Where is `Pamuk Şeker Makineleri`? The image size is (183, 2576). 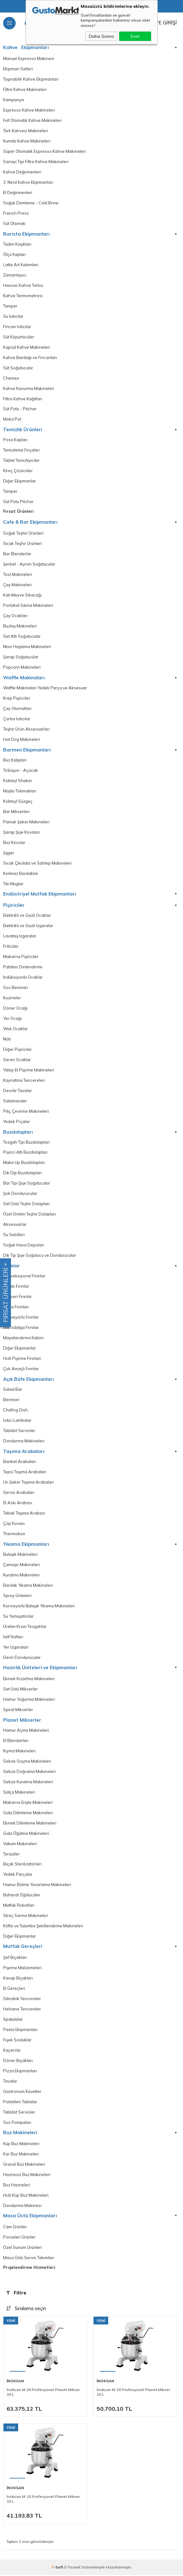 Pamuk Şeker Makineleri is located at coordinates (26, 822).